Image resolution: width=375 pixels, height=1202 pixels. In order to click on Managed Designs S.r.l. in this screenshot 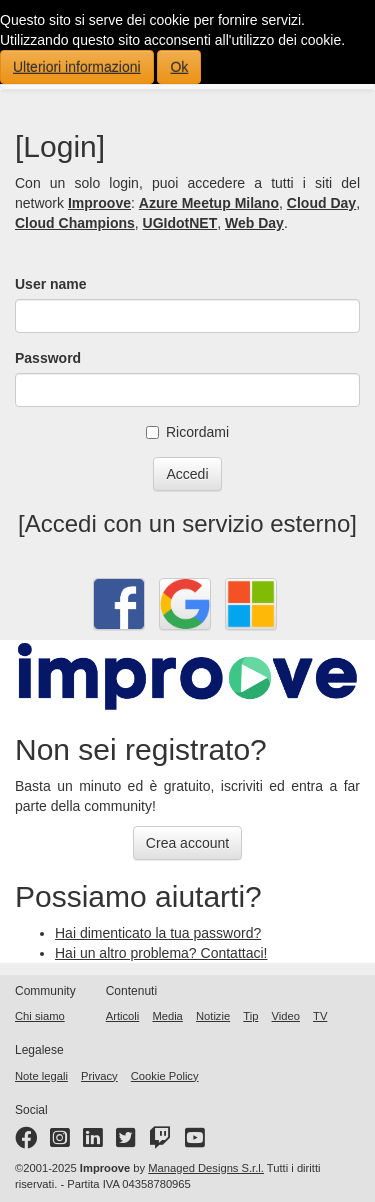, I will do `click(206, 1168)`.